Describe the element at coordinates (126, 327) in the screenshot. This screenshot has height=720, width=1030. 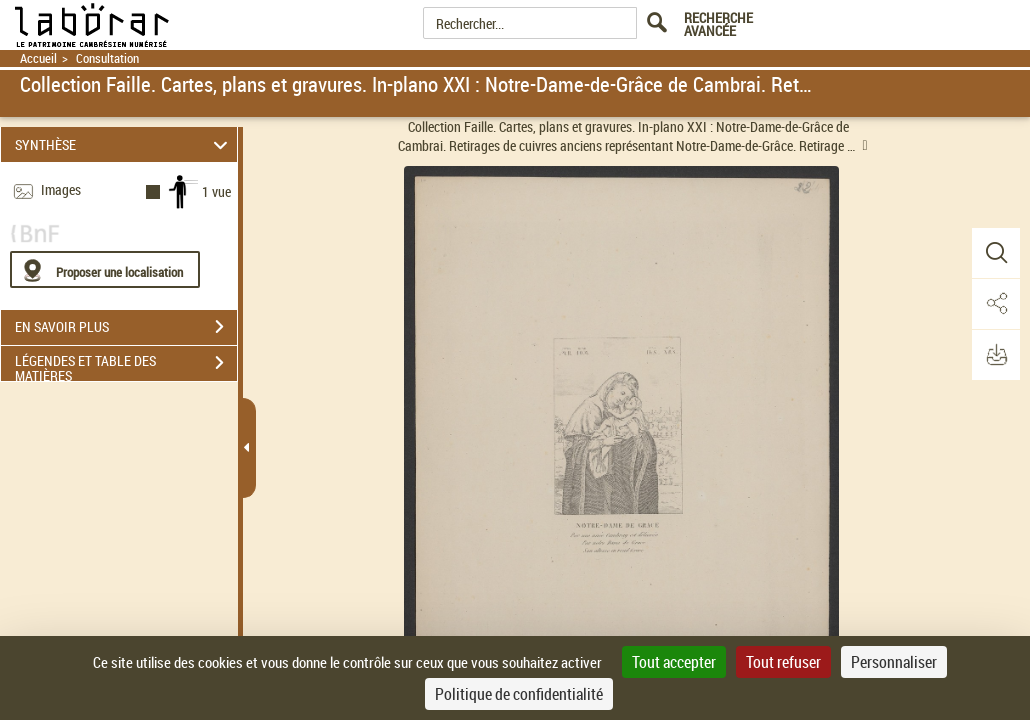
I see `EN SAVOIR PLUS` at that location.